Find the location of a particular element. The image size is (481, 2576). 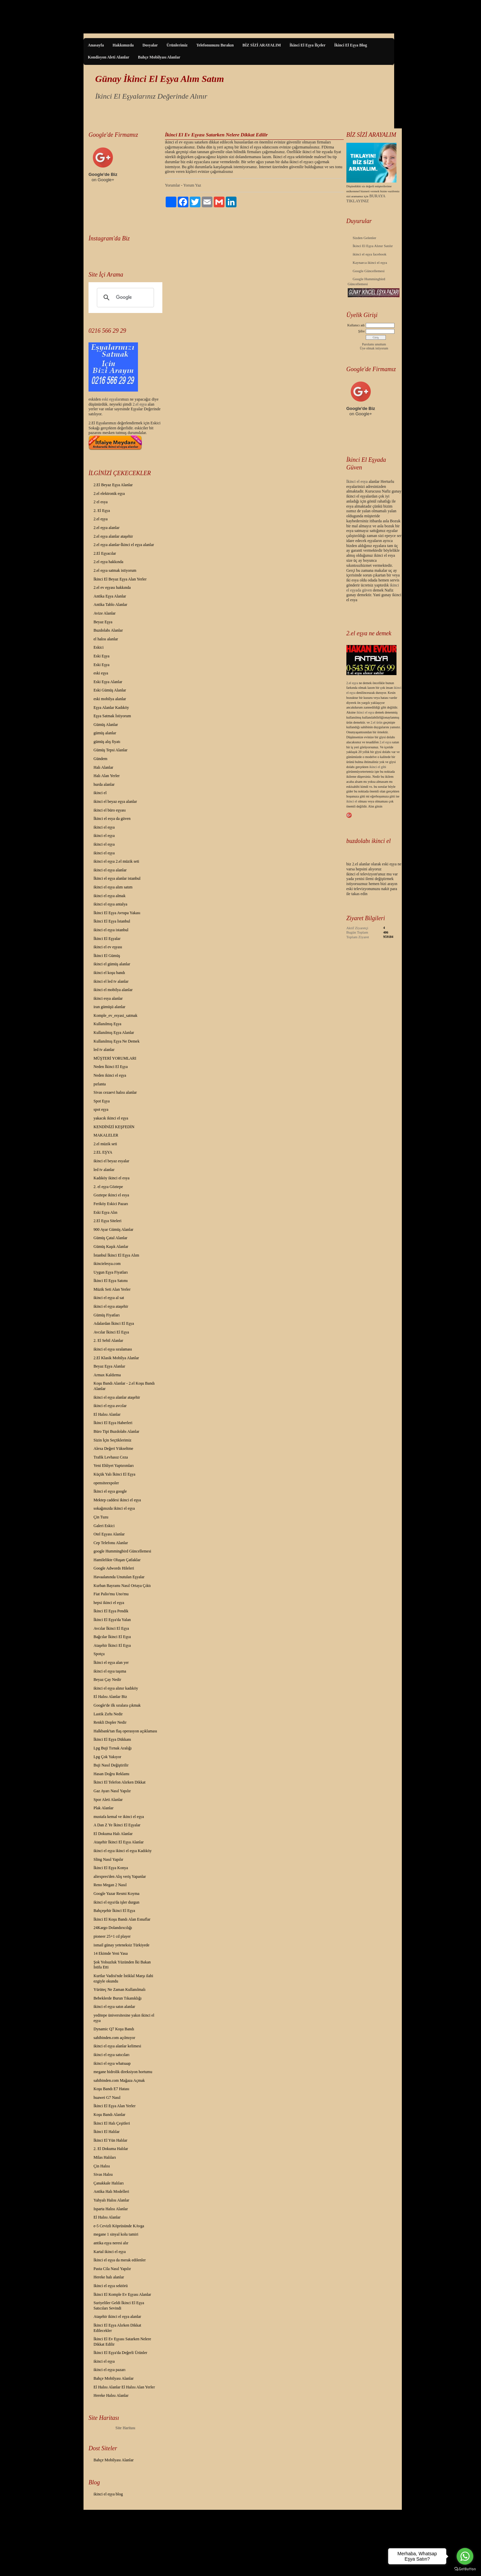

yakacık ikinci el eşya is located at coordinates (111, 1118).